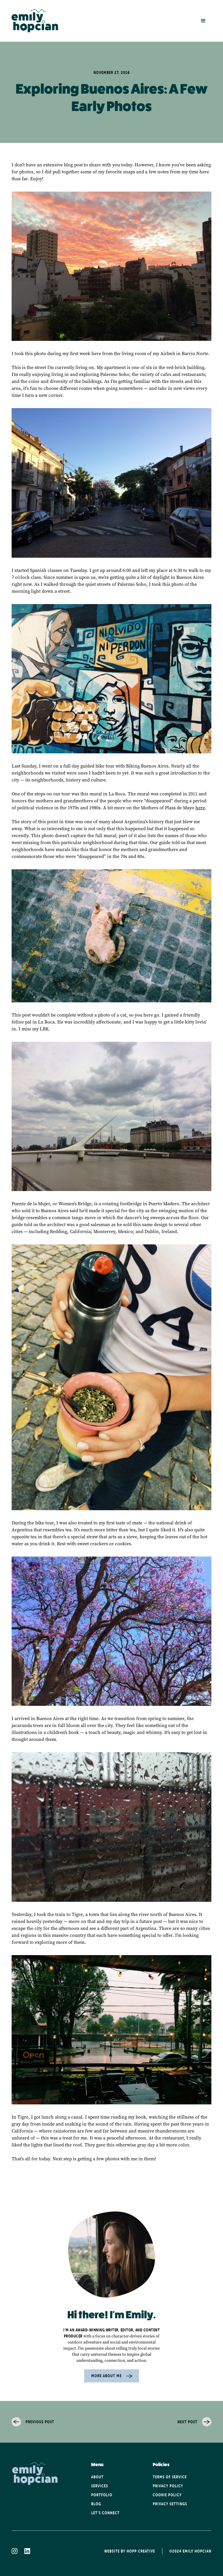  I want to click on Portfolio, so click(101, 2494).